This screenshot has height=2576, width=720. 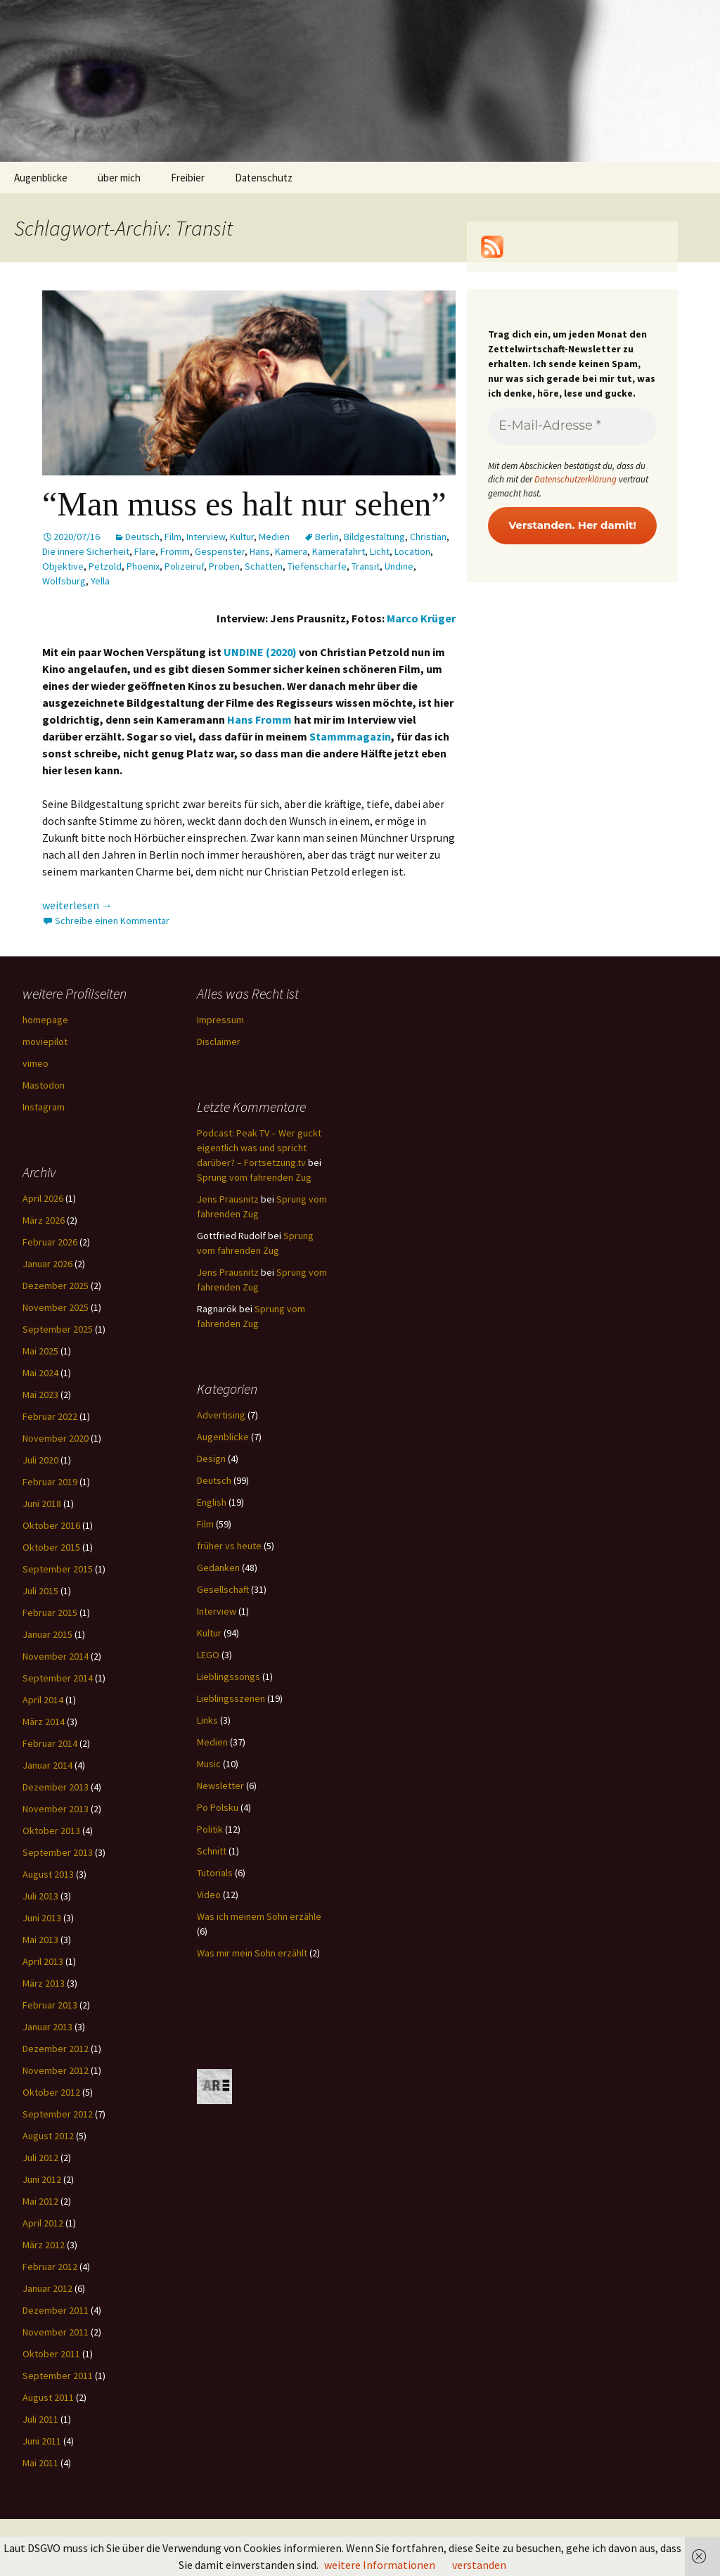 I want to click on Januar 2014, so click(x=47, y=1765).